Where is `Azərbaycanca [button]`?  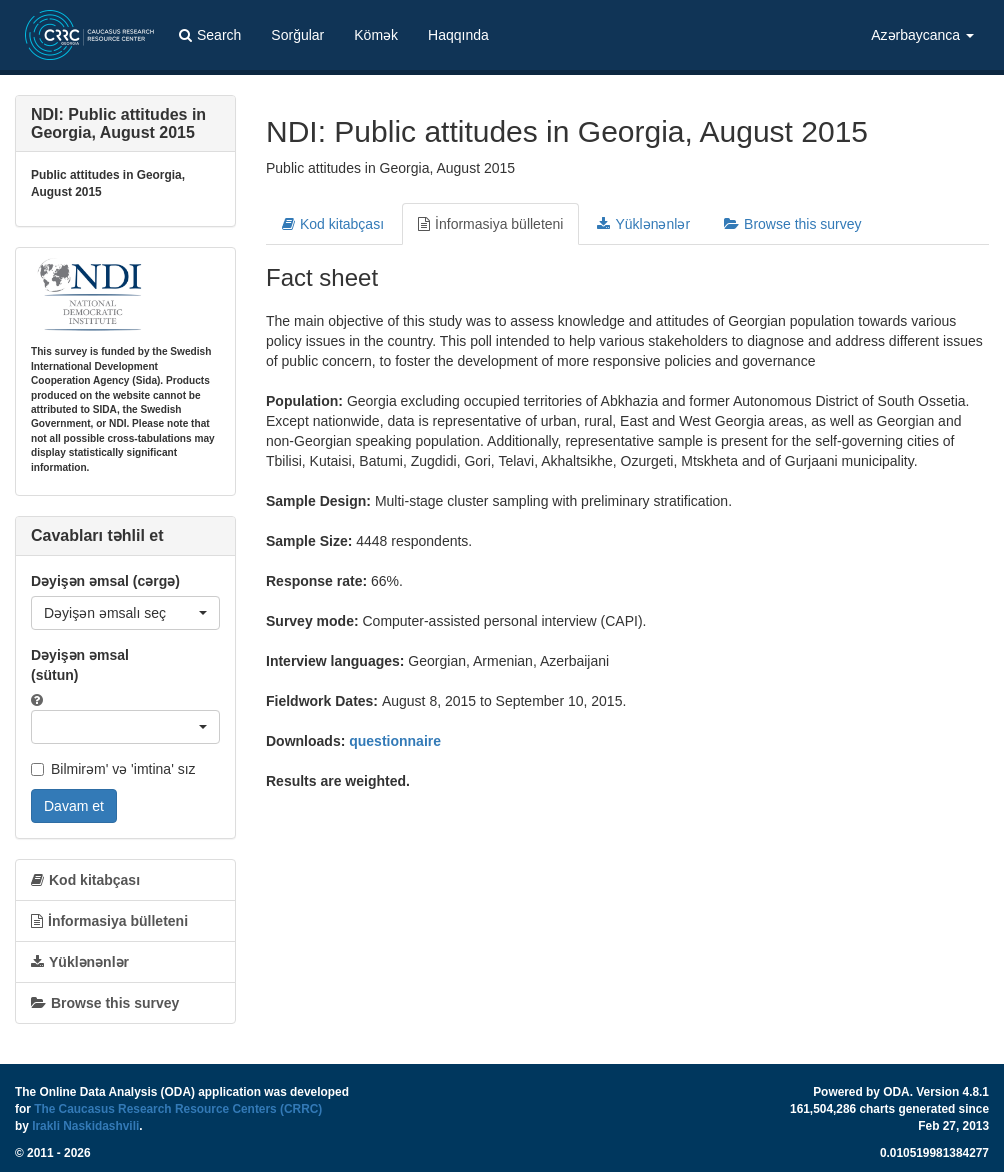 Azərbaycanca [button] is located at coordinates (922, 35).